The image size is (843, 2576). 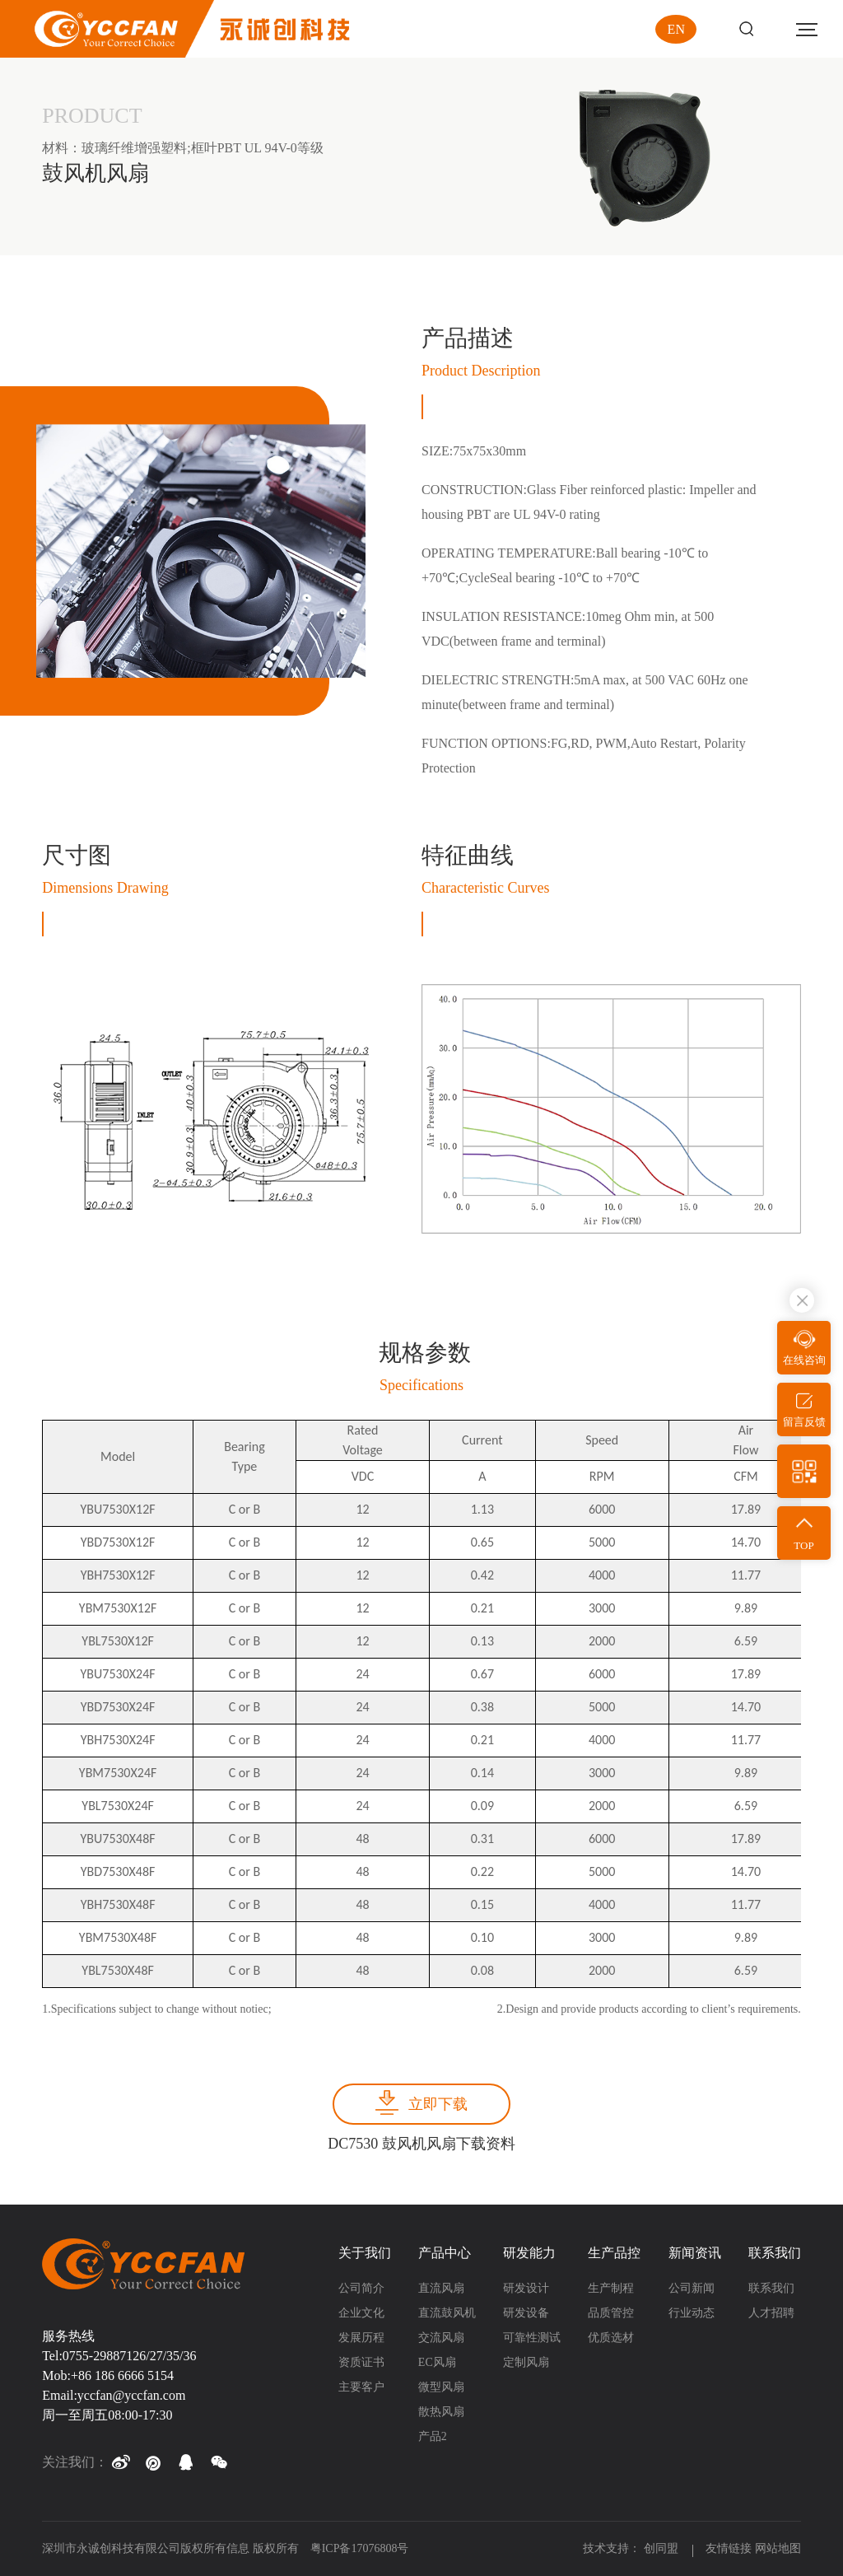 What do you see at coordinates (432, 2436) in the screenshot?
I see `产品2` at bounding box center [432, 2436].